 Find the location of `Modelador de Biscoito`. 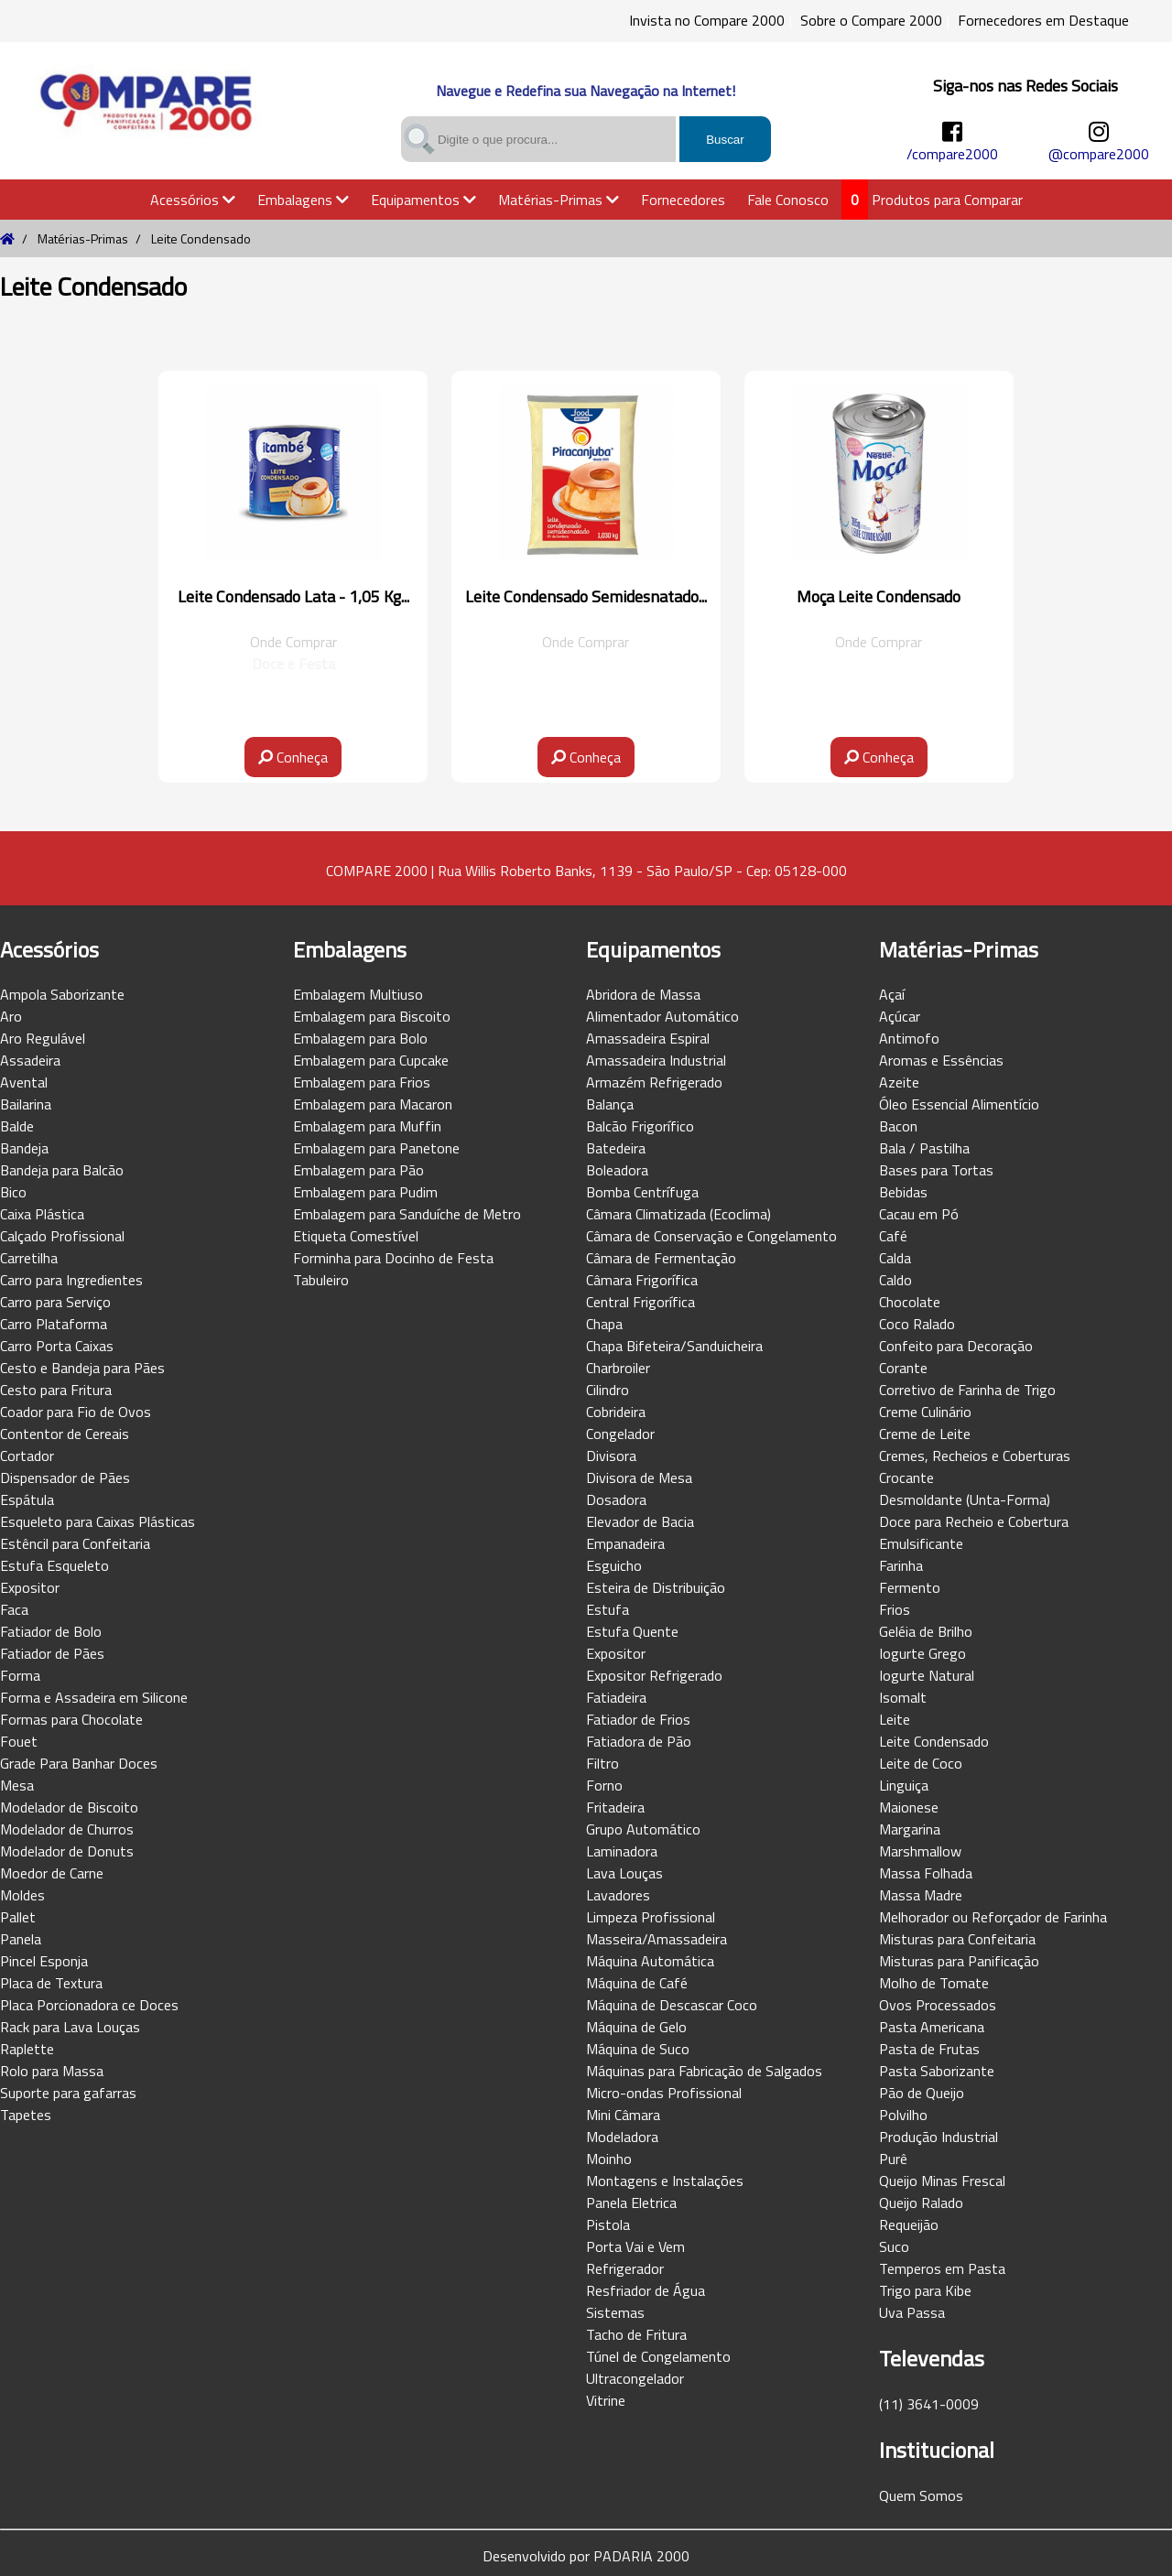

Modelador de Biscoito is located at coordinates (69, 1807).